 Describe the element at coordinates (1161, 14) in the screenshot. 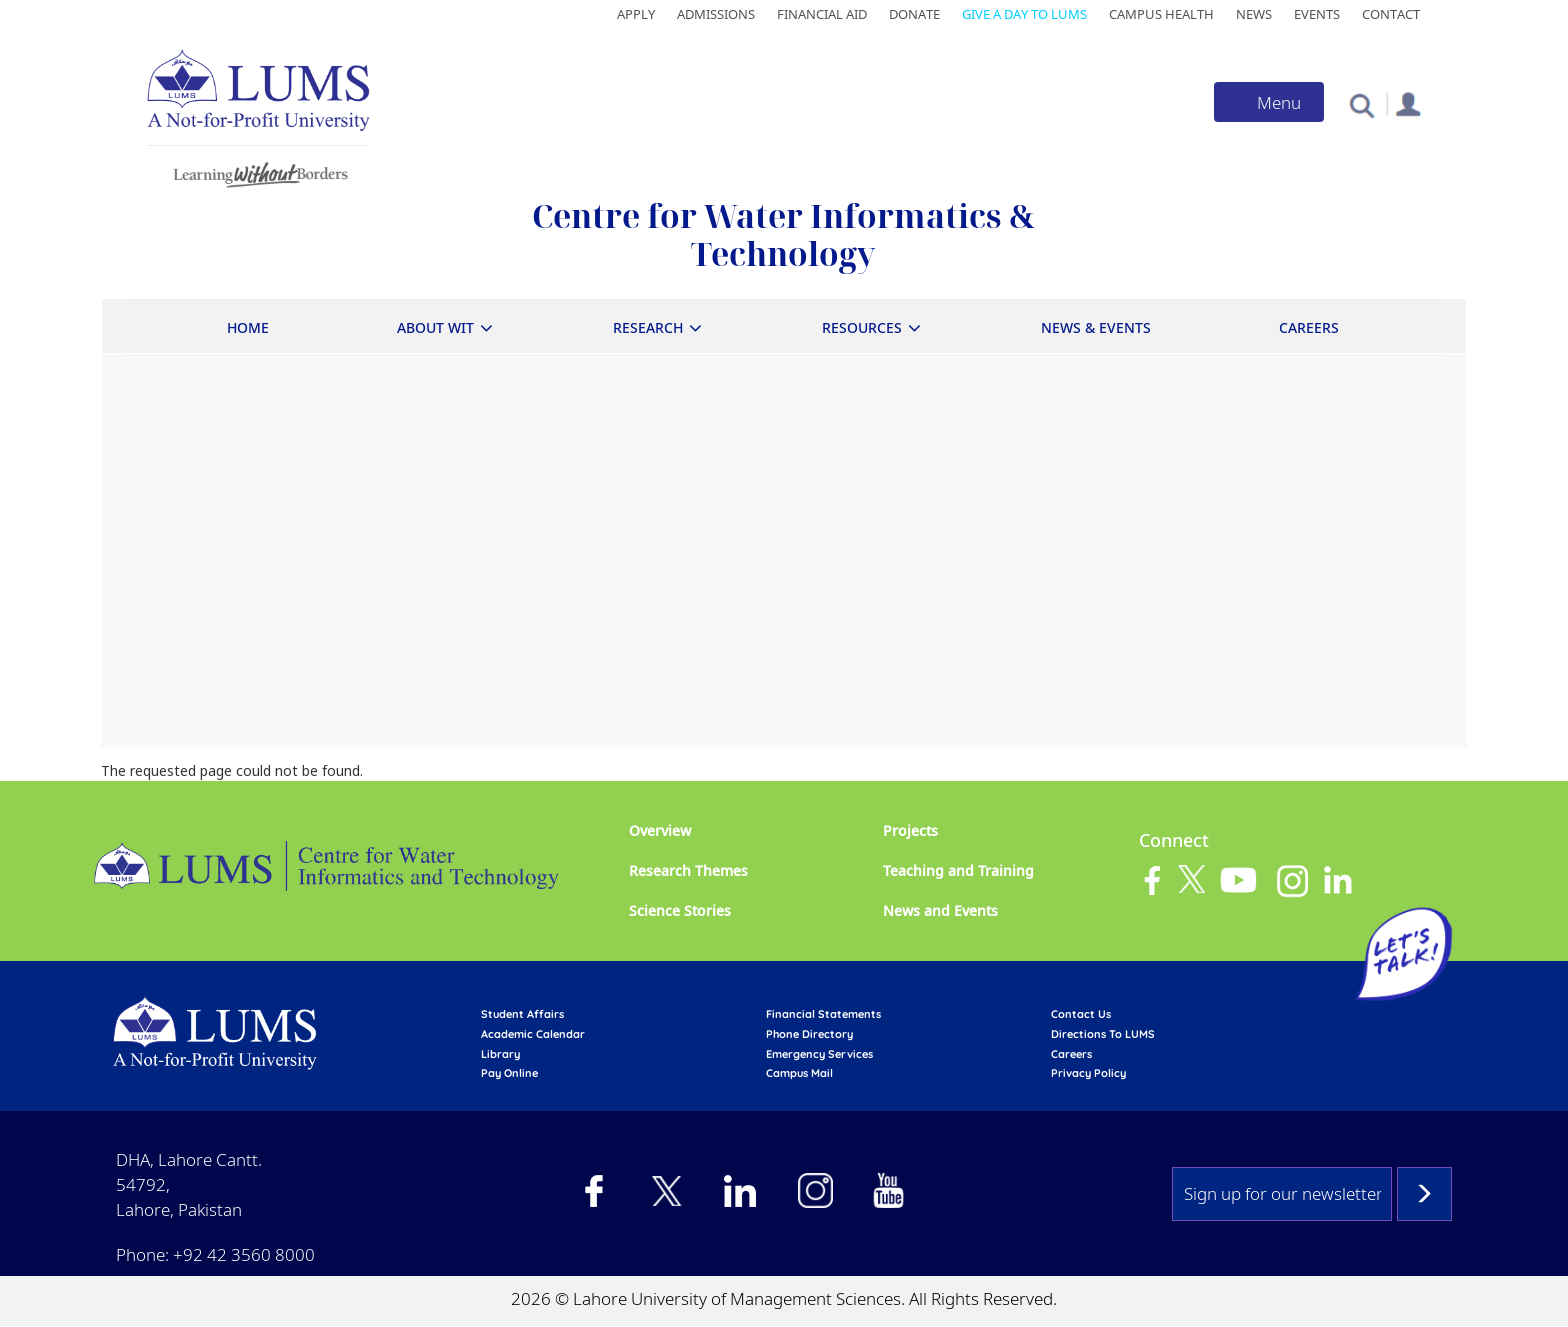

I see `Campus Health` at that location.